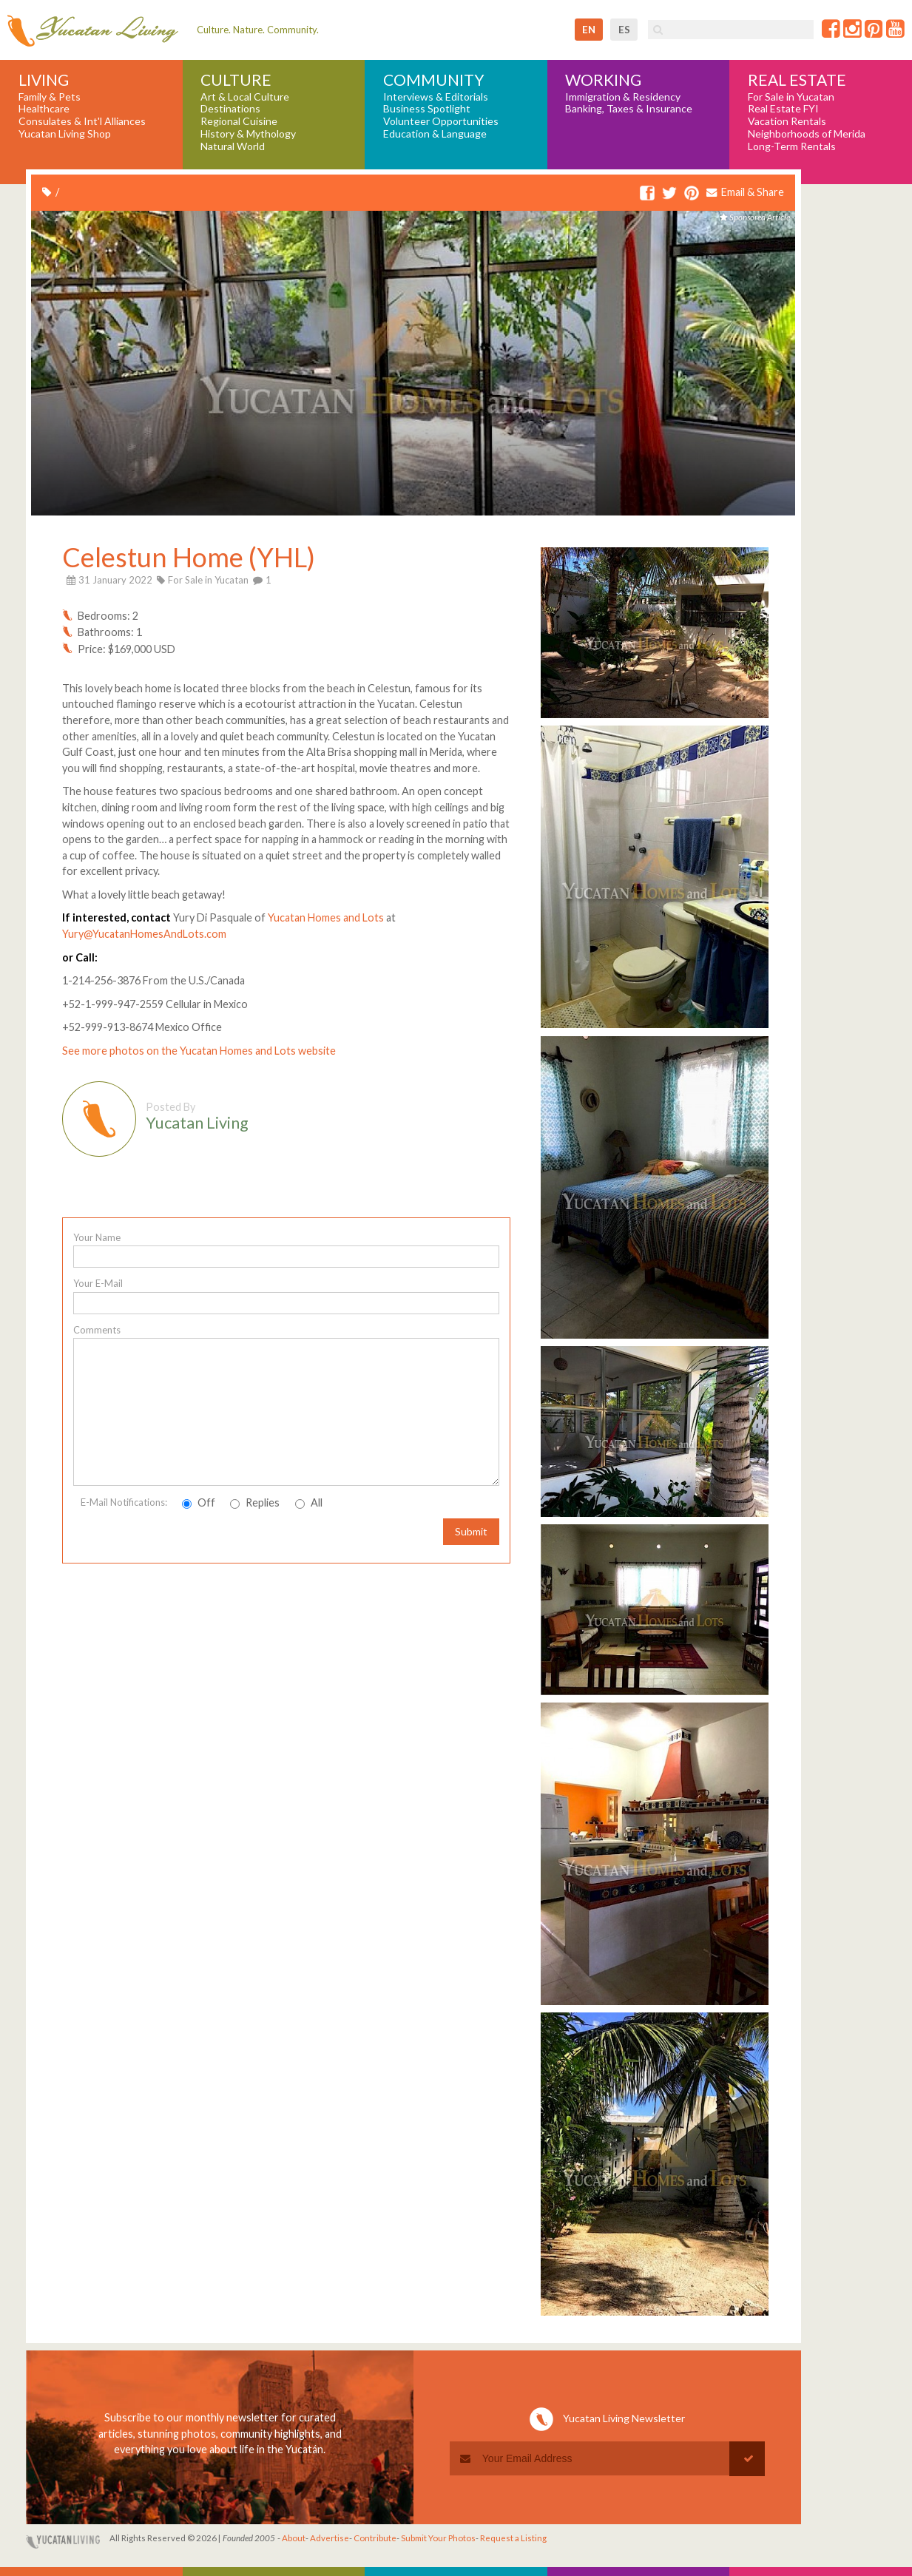 This screenshot has width=912, height=2576. Describe the element at coordinates (622, 97) in the screenshot. I see `Immigration & Residency` at that location.